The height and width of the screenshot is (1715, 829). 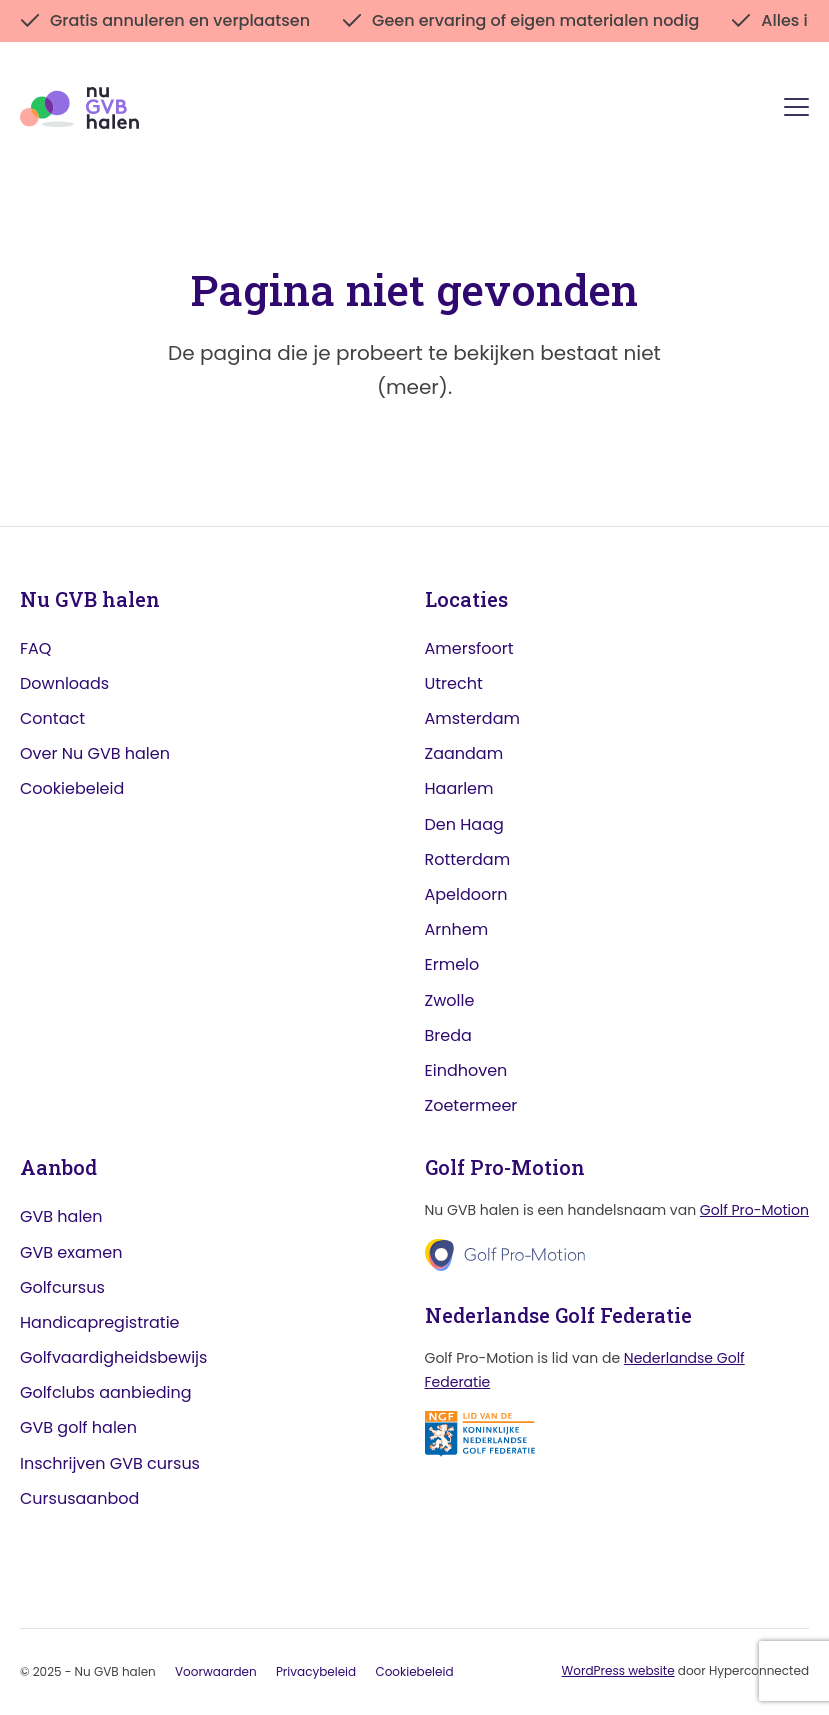 What do you see at coordinates (448, 1035) in the screenshot?
I see `Breda` at bounding box center [448, 1035].